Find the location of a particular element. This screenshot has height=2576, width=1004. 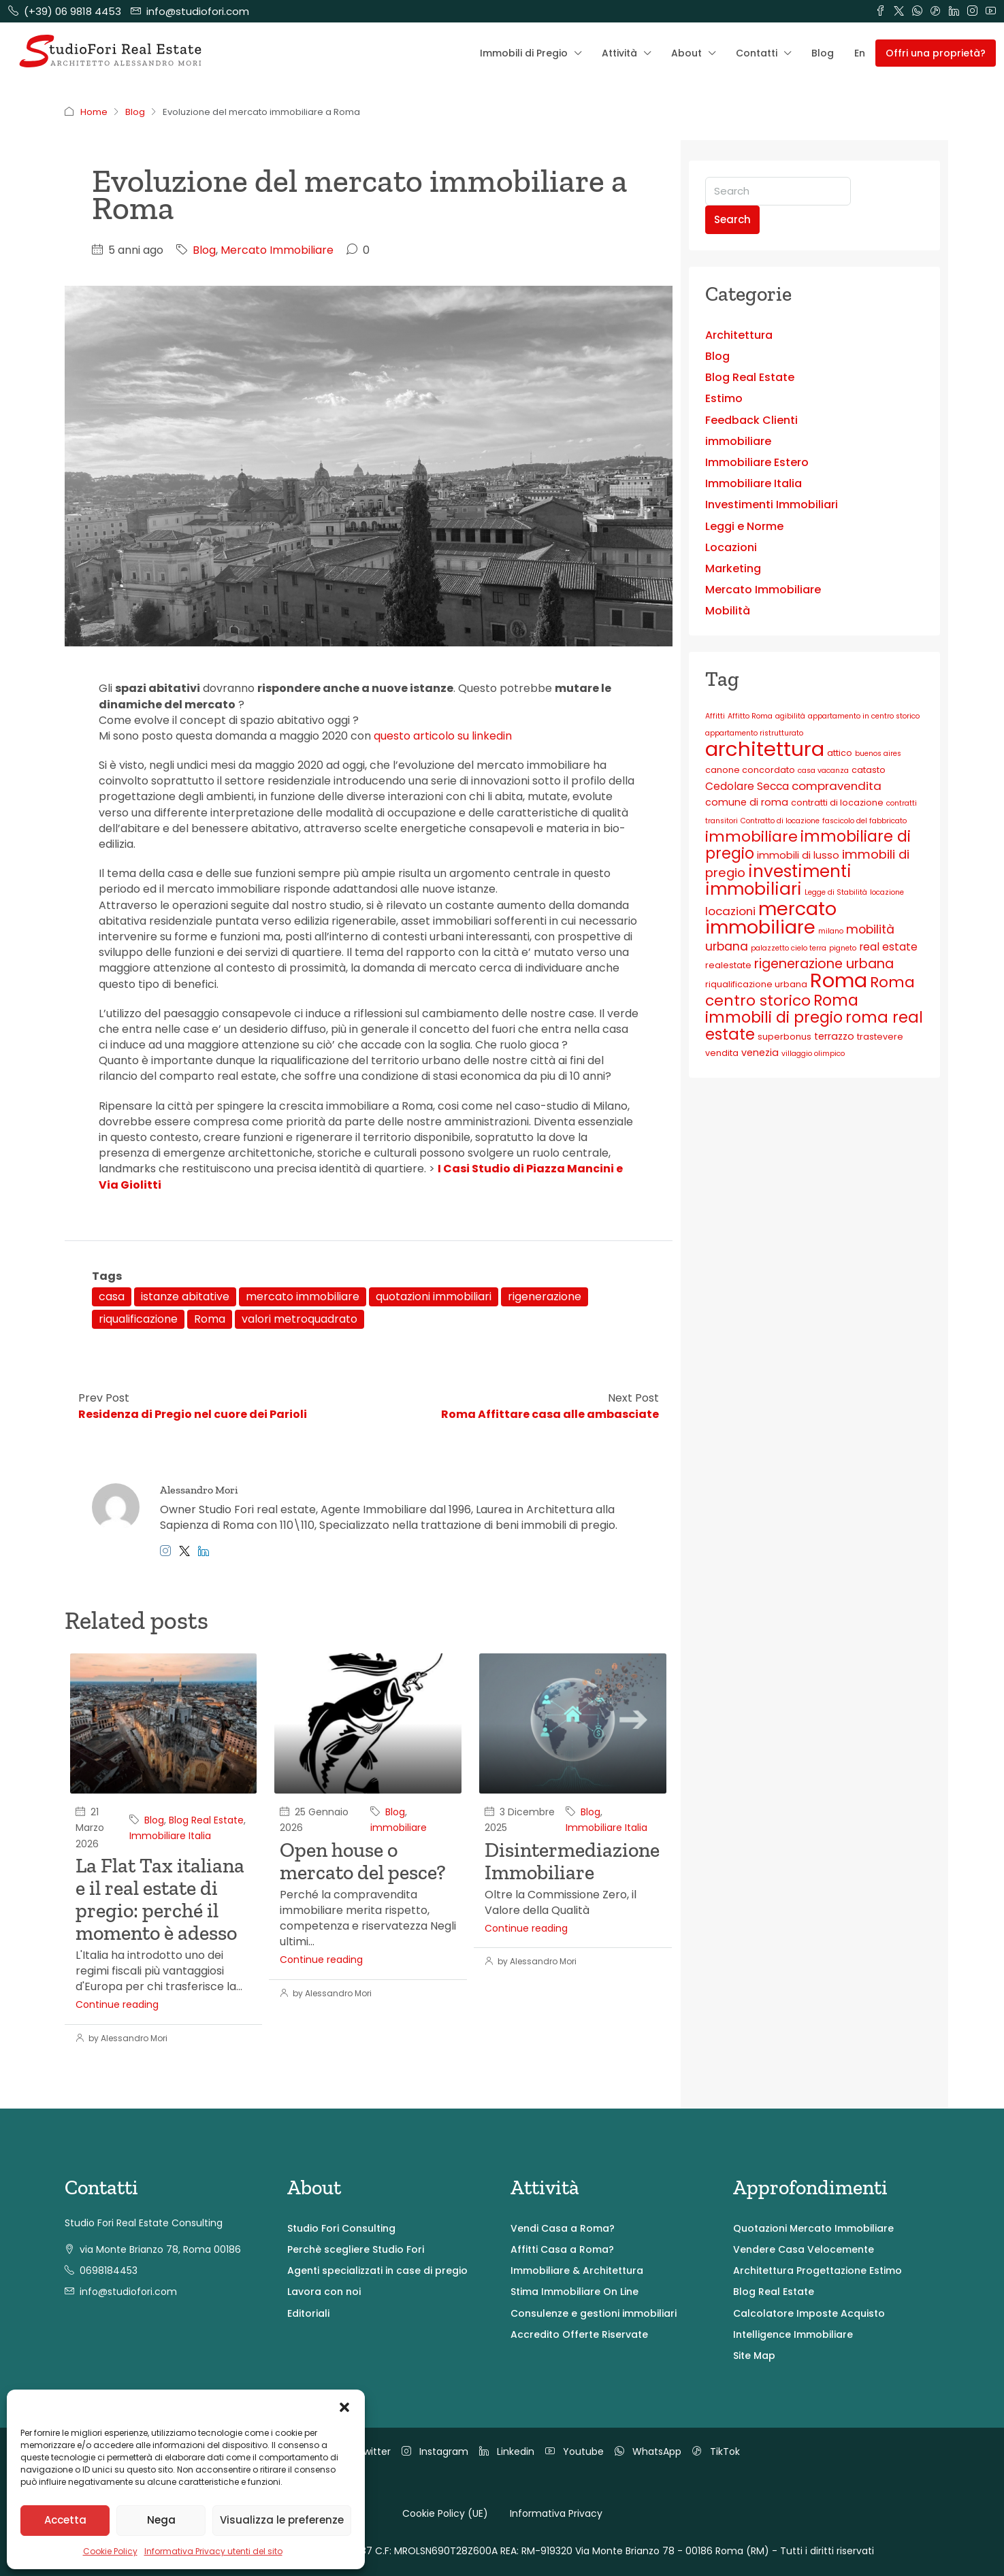

istanze abitative is located at coordinates (185, 1296).